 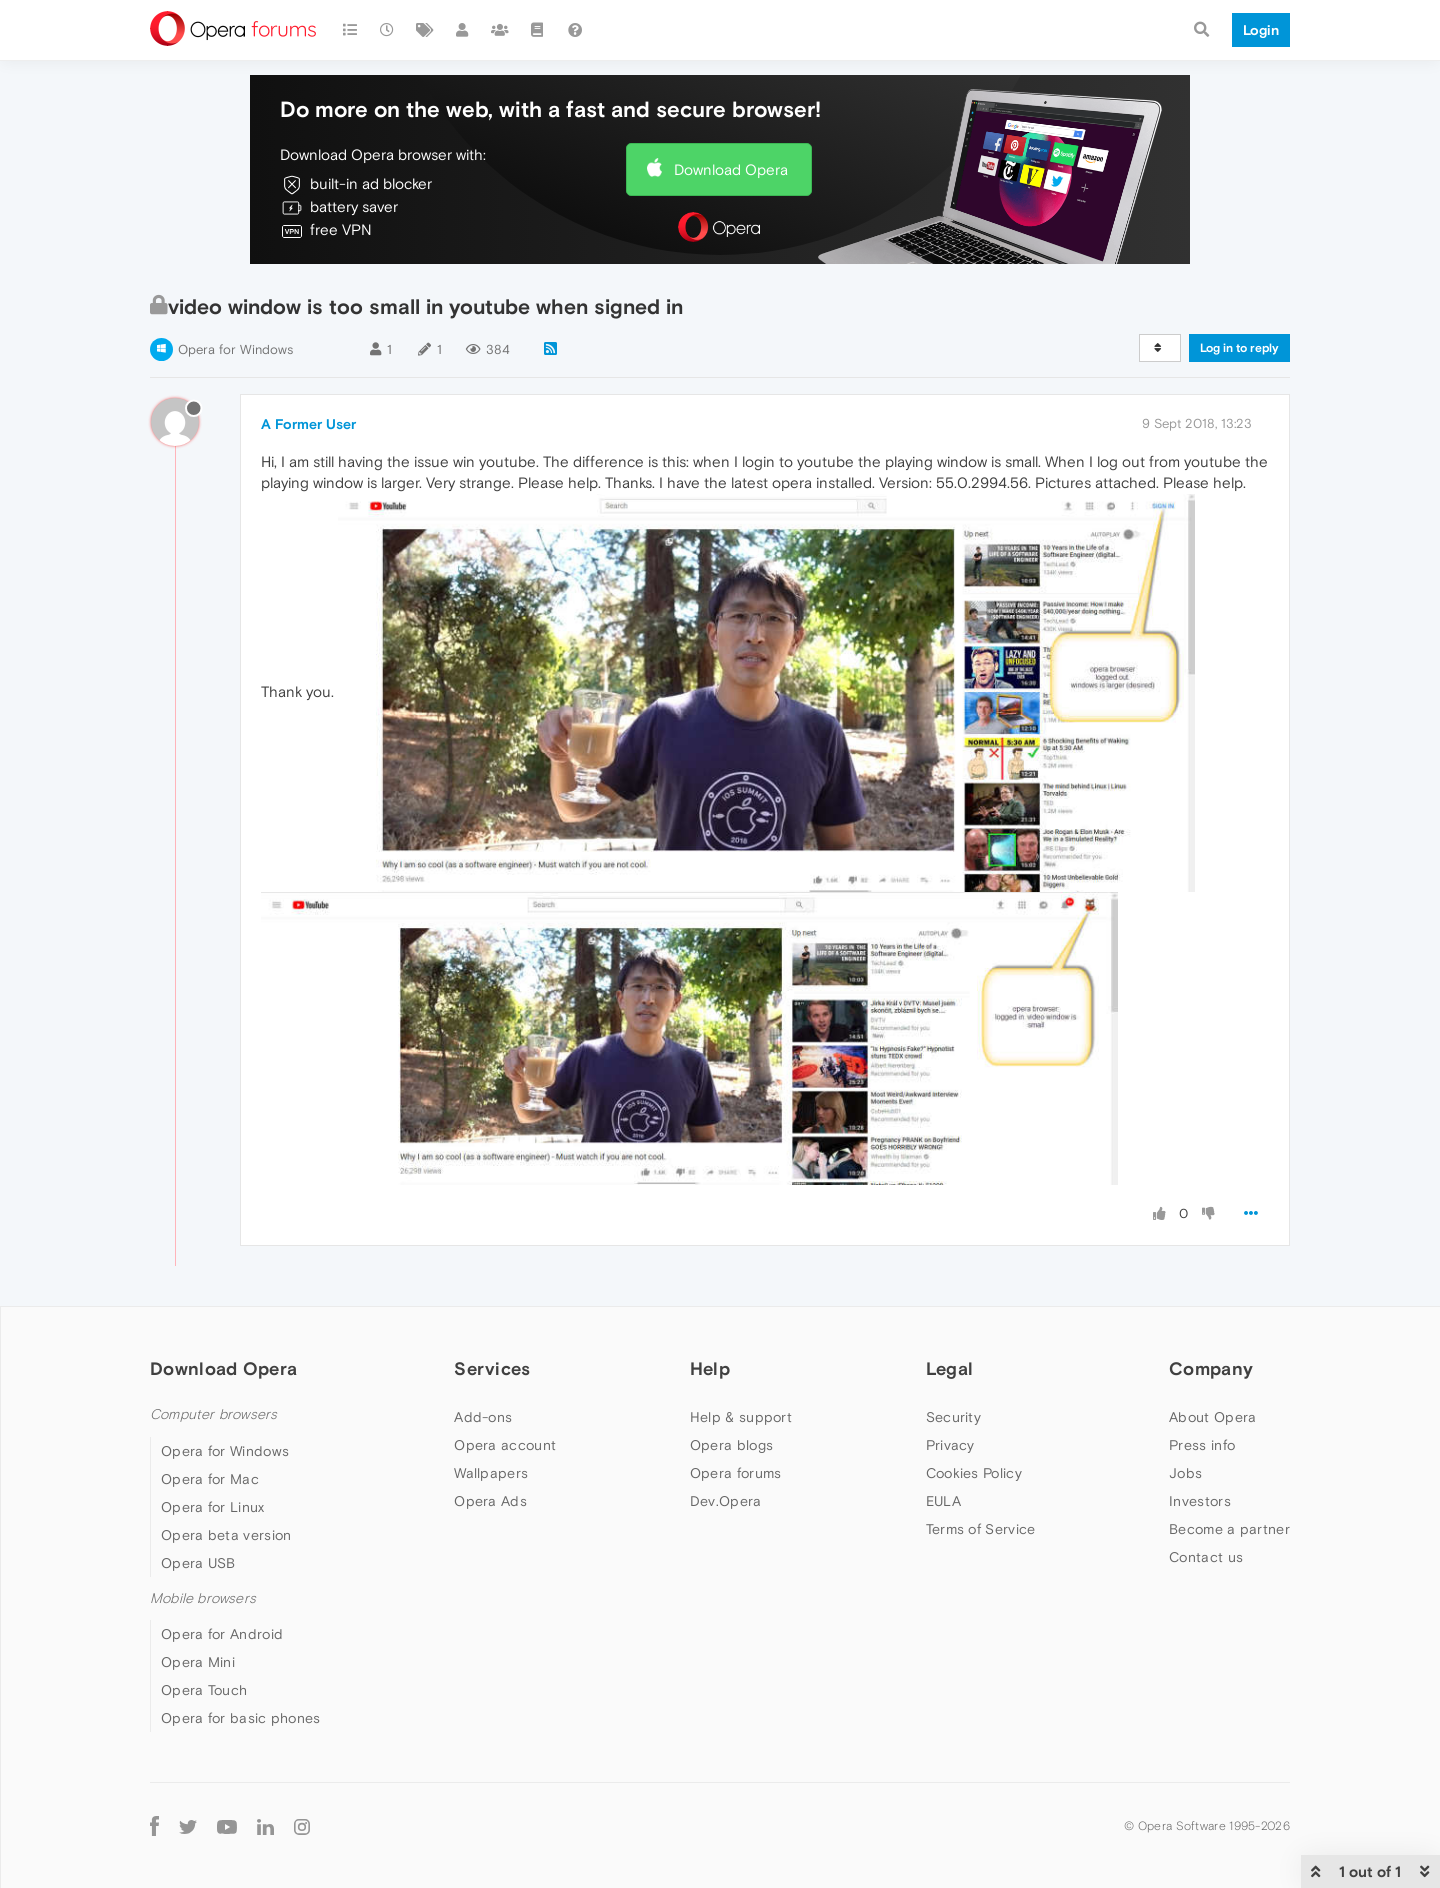 I want to click on A Former User, so click(x=308, y=424).